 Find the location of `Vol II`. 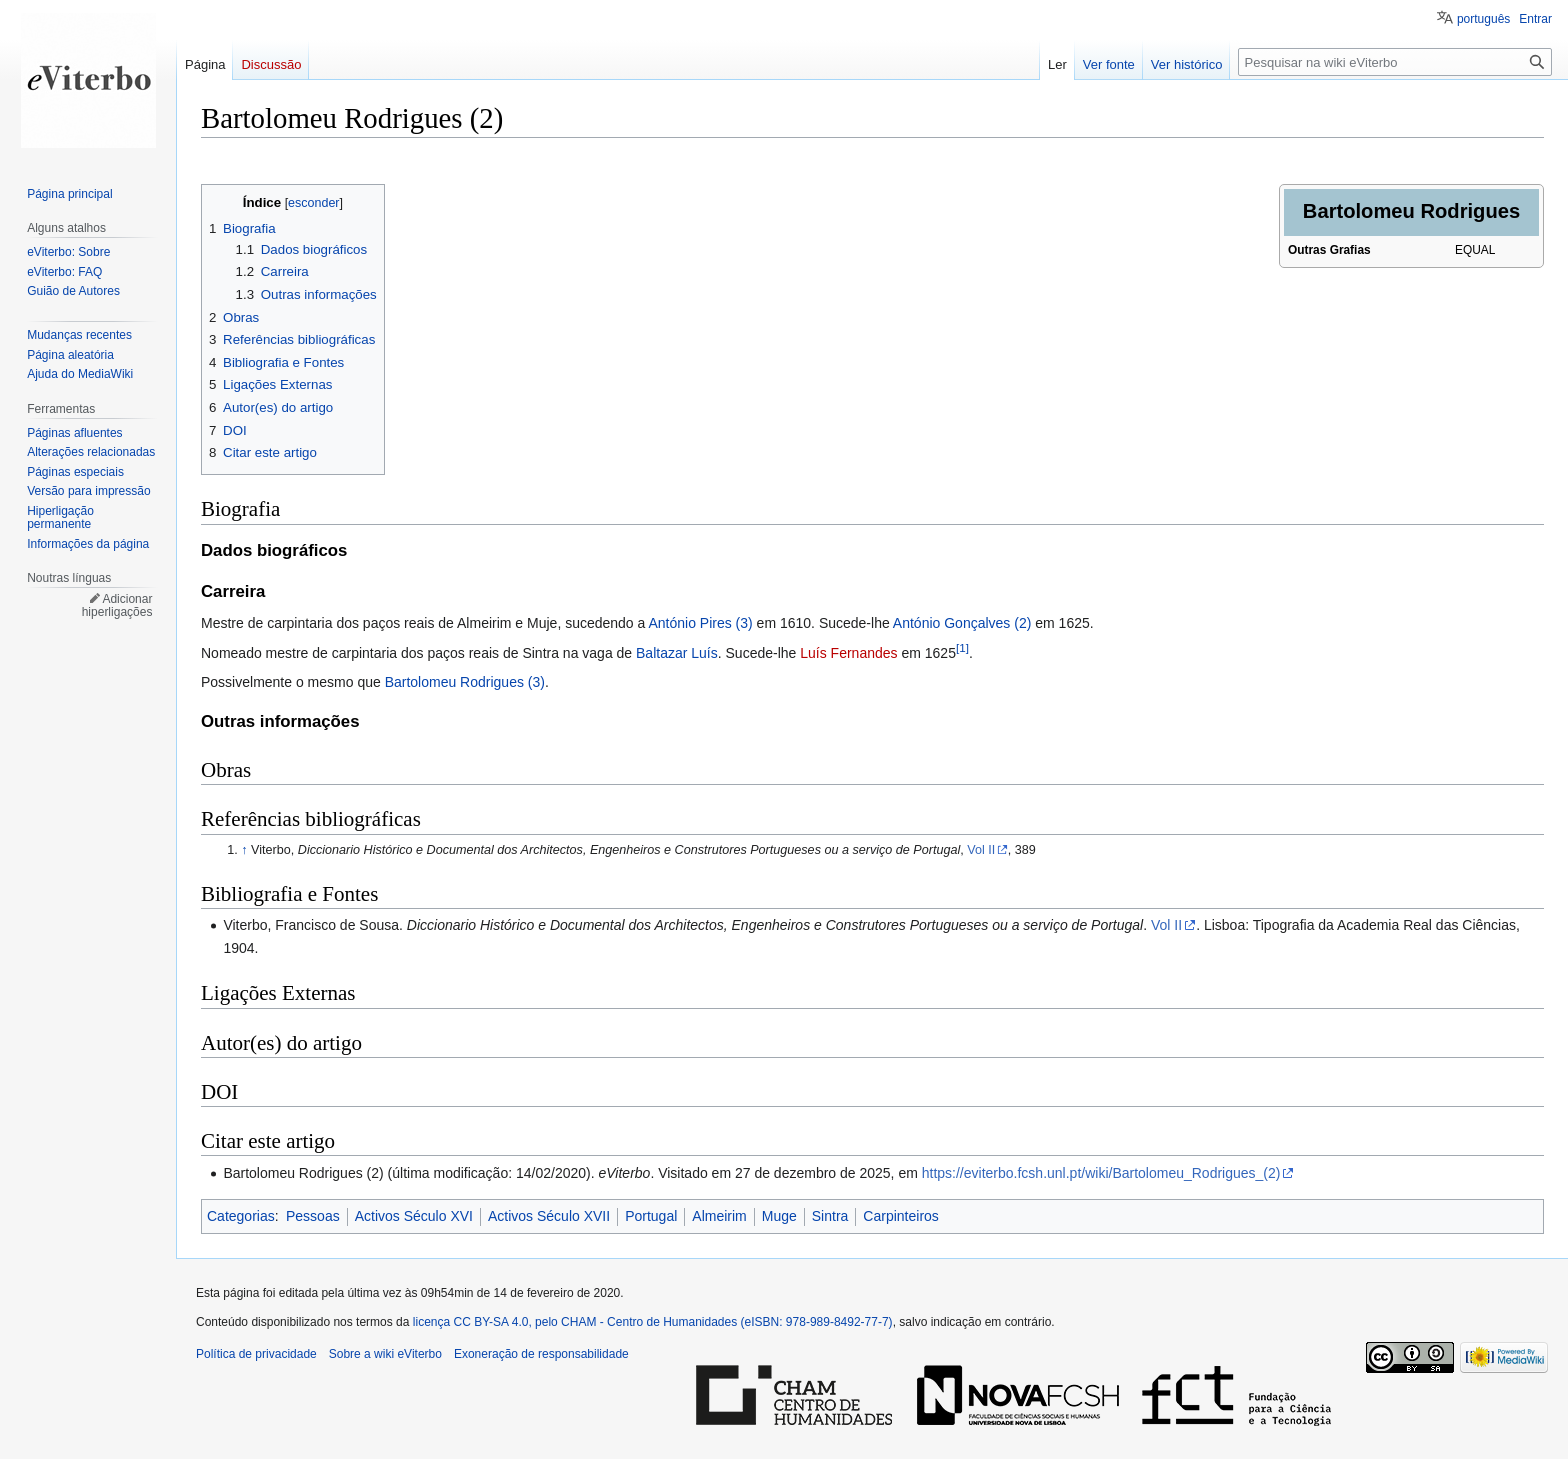

Vol II is located at coordinates (981, 850).